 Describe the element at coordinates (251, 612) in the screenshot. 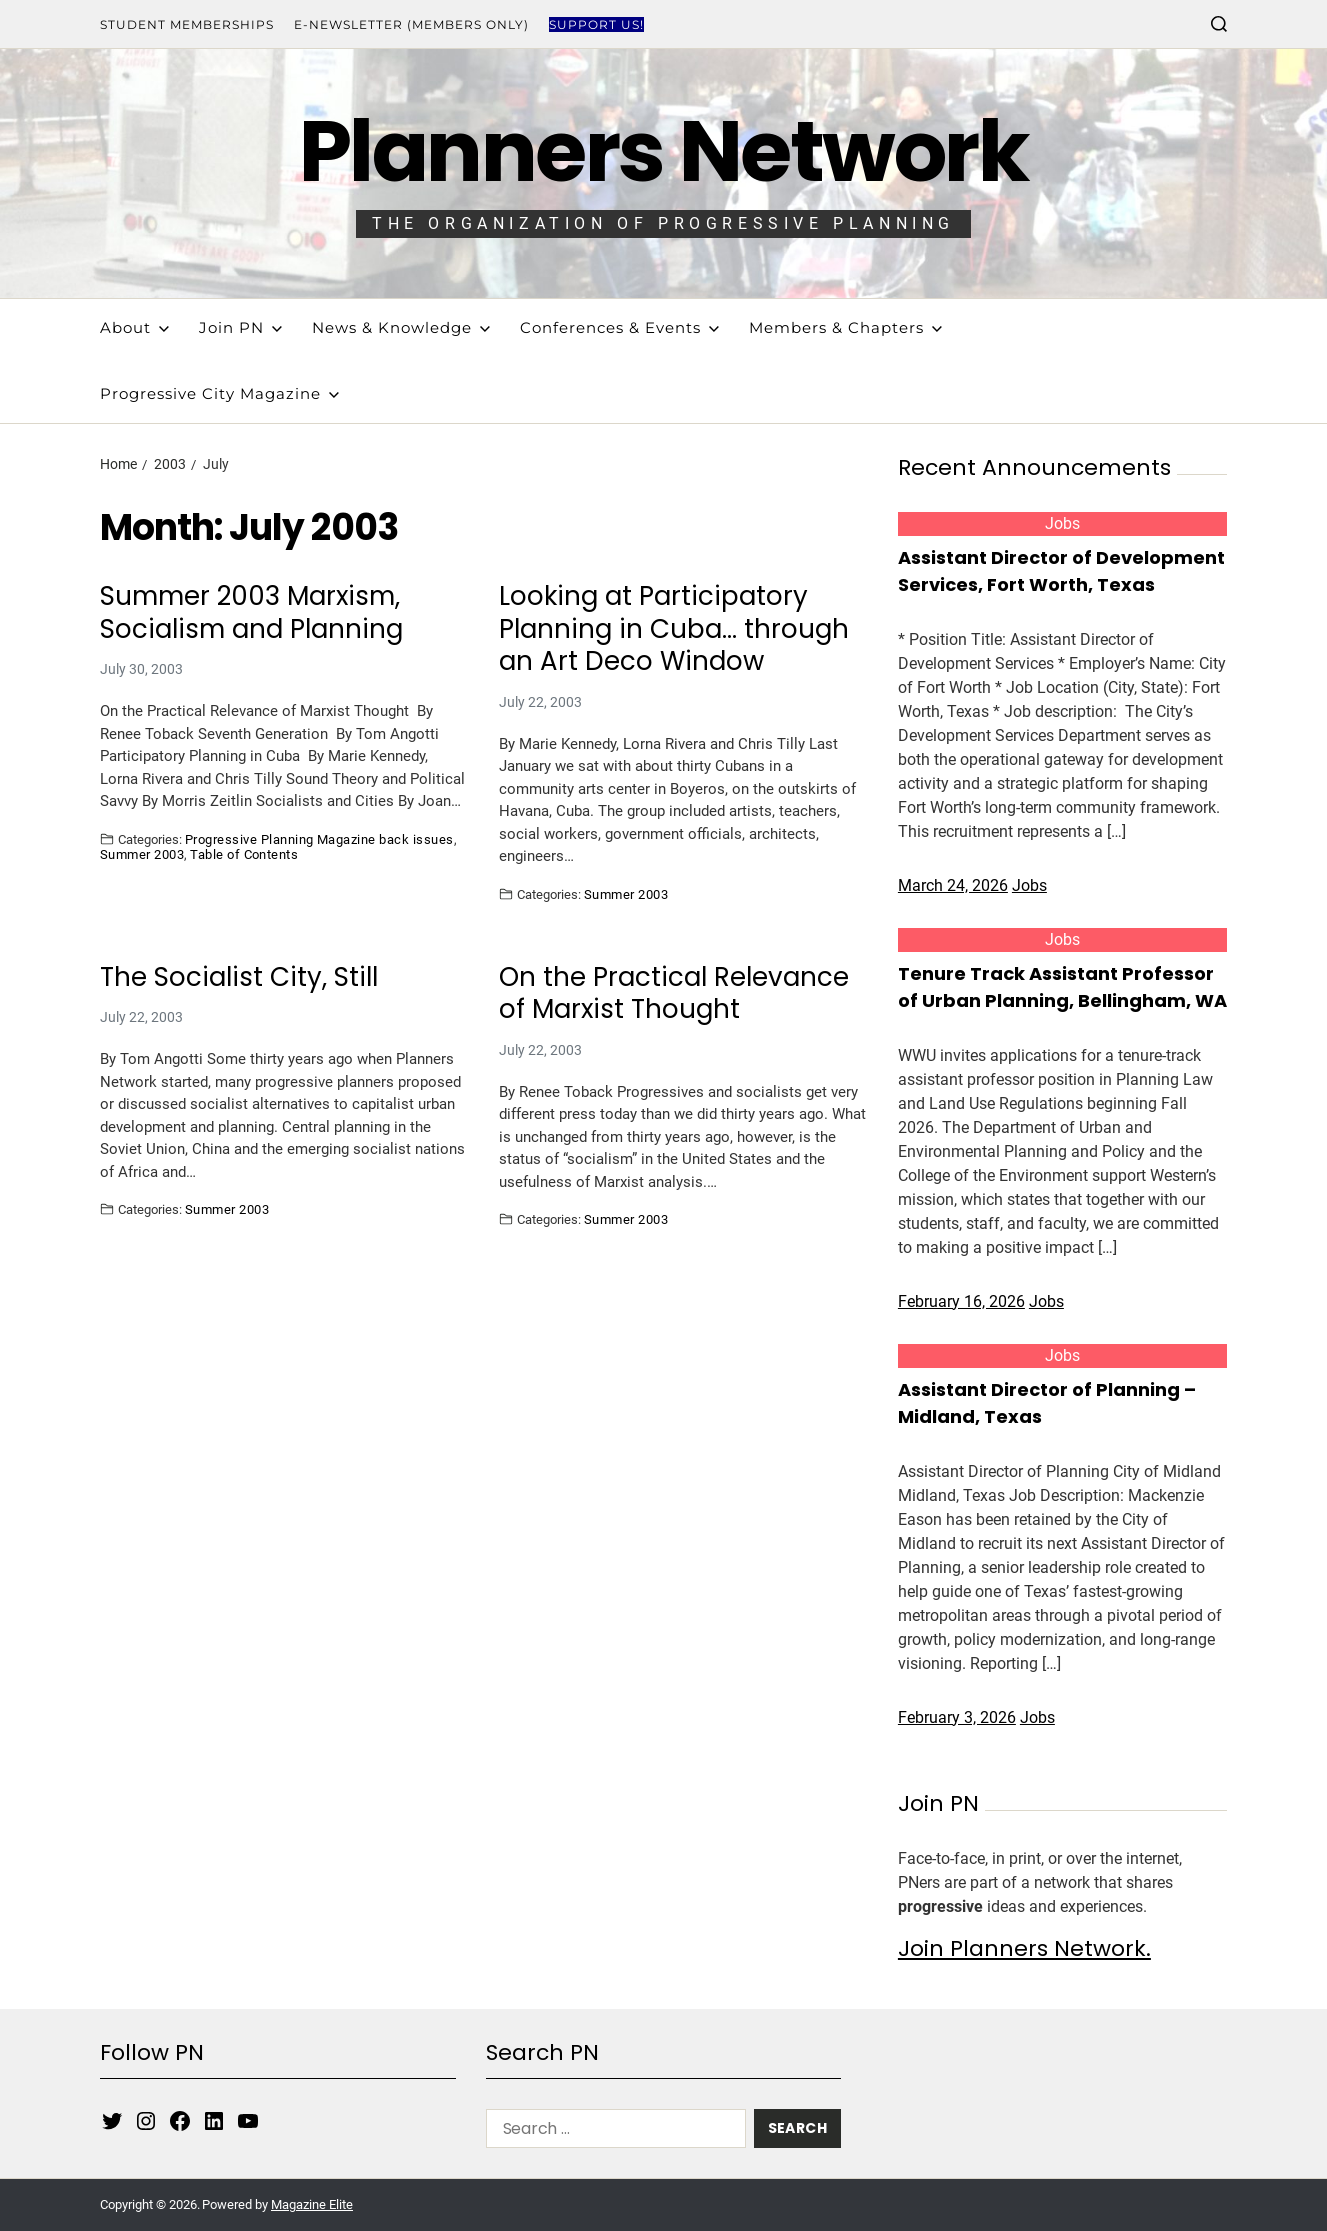

I see `Summer 2003 Marxism, Socialism and Planning` at that location.